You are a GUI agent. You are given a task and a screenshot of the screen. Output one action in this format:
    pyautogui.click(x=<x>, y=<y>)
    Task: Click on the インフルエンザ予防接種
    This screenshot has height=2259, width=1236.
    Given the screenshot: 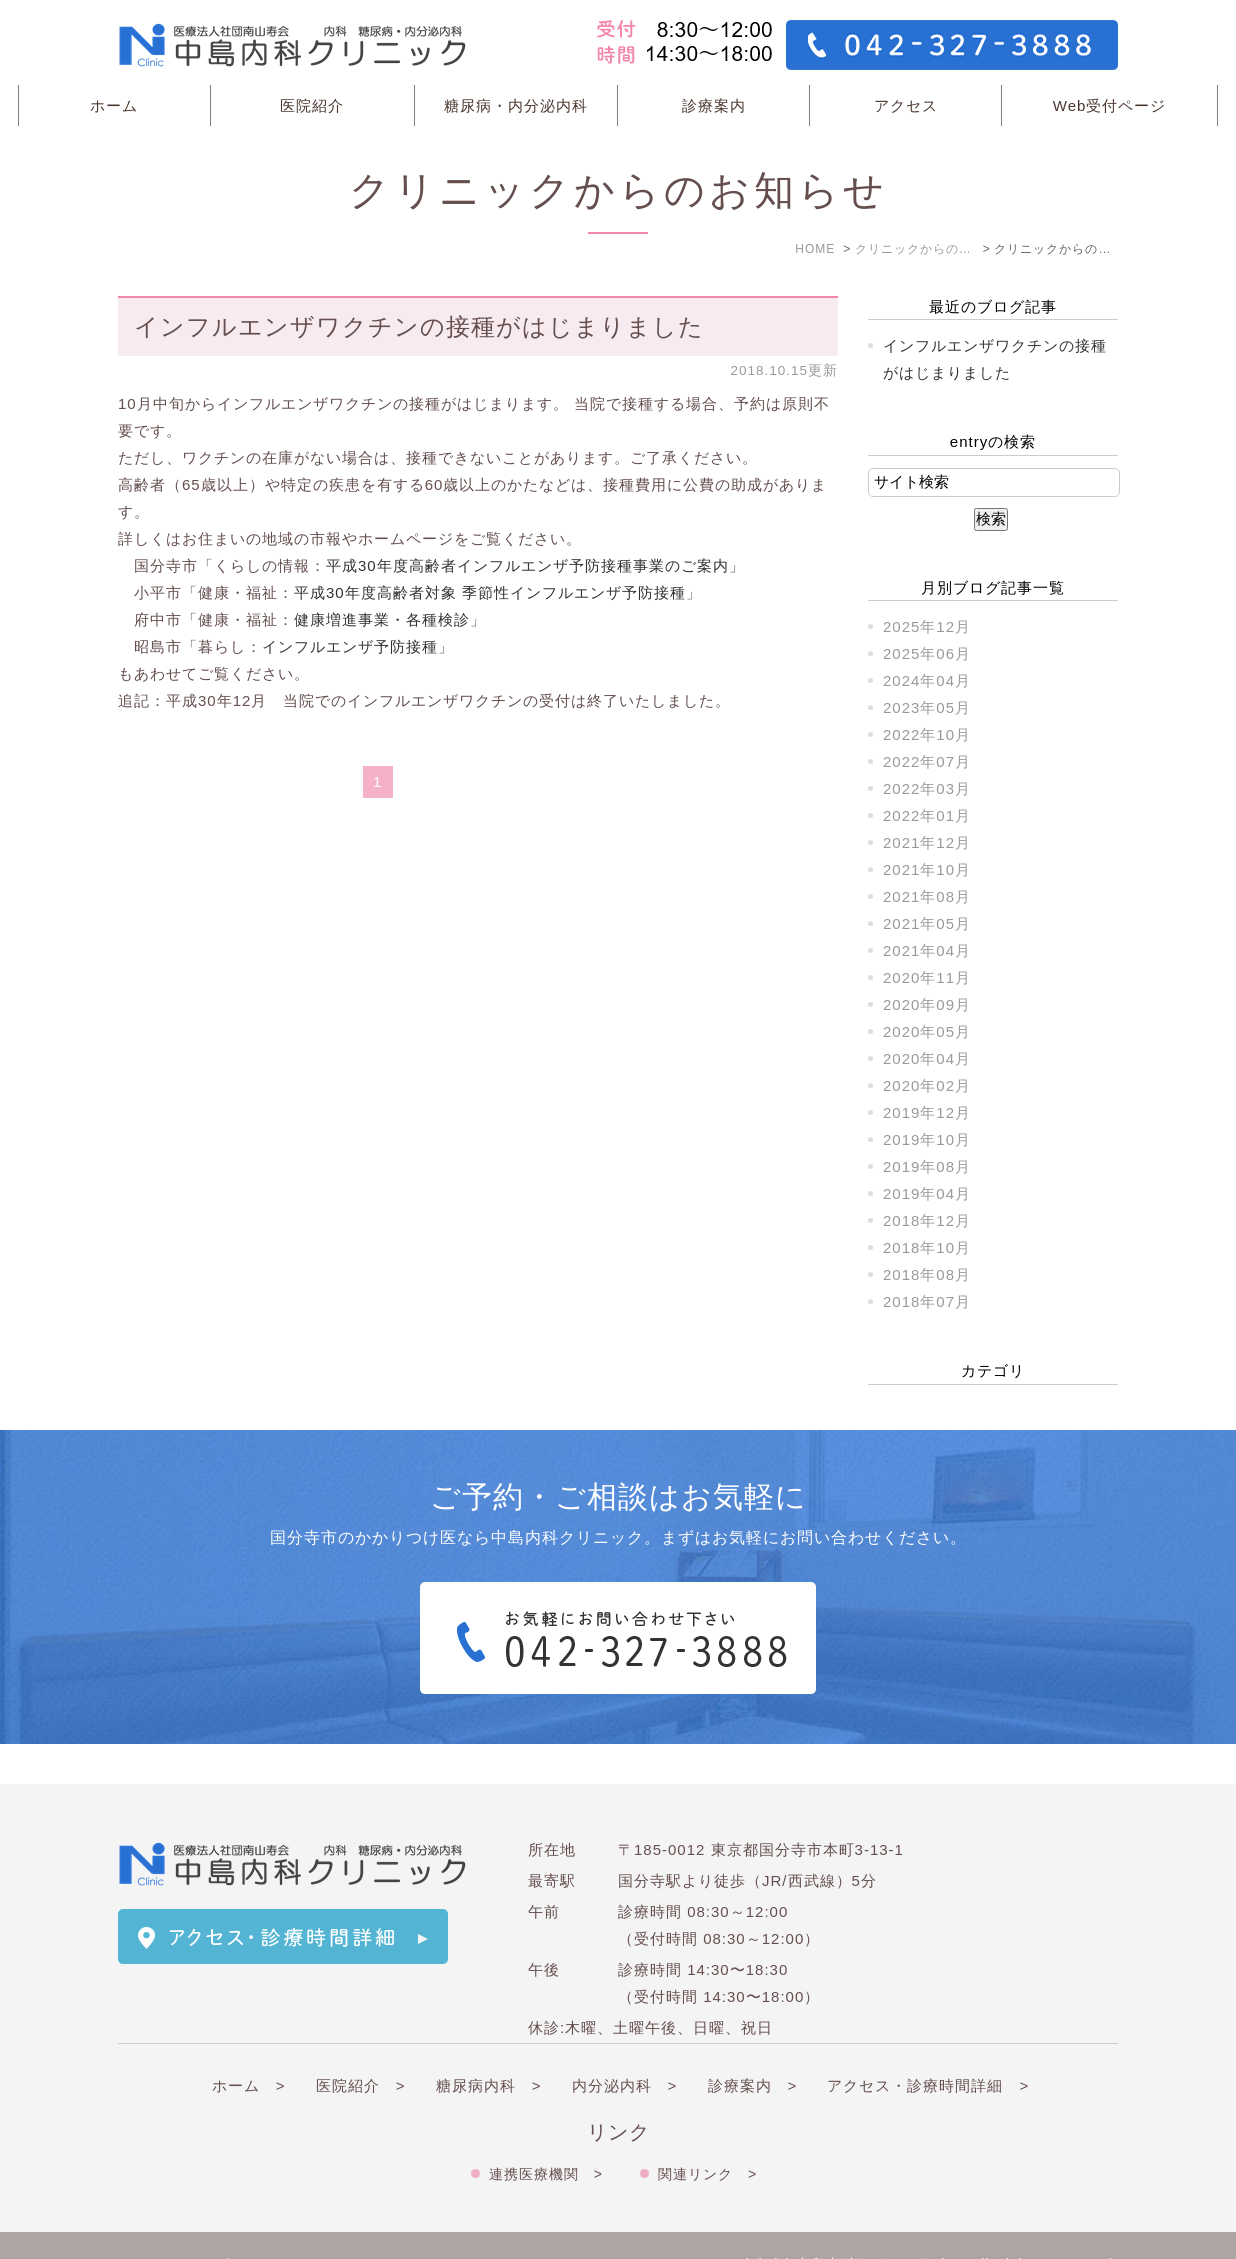 What is the action you would take?
    pyautogui.click(x=350, y=646)
    